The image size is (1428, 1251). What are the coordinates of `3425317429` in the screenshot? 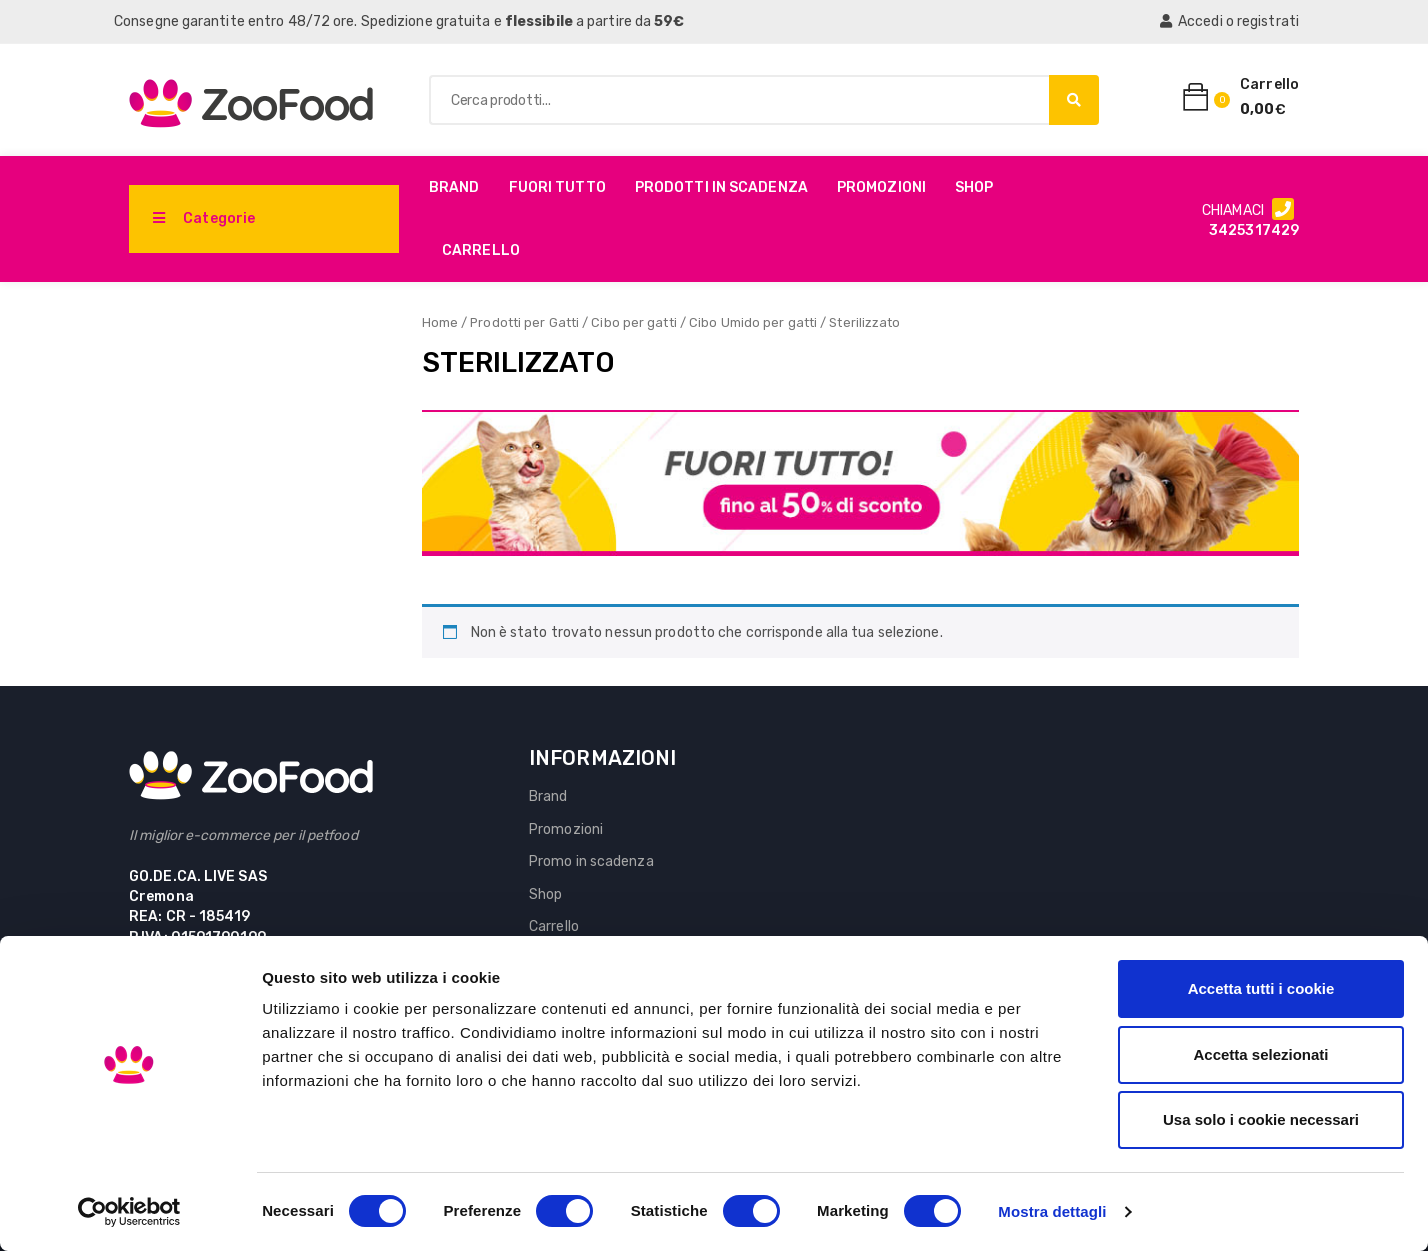 It's located at (1254, 230).